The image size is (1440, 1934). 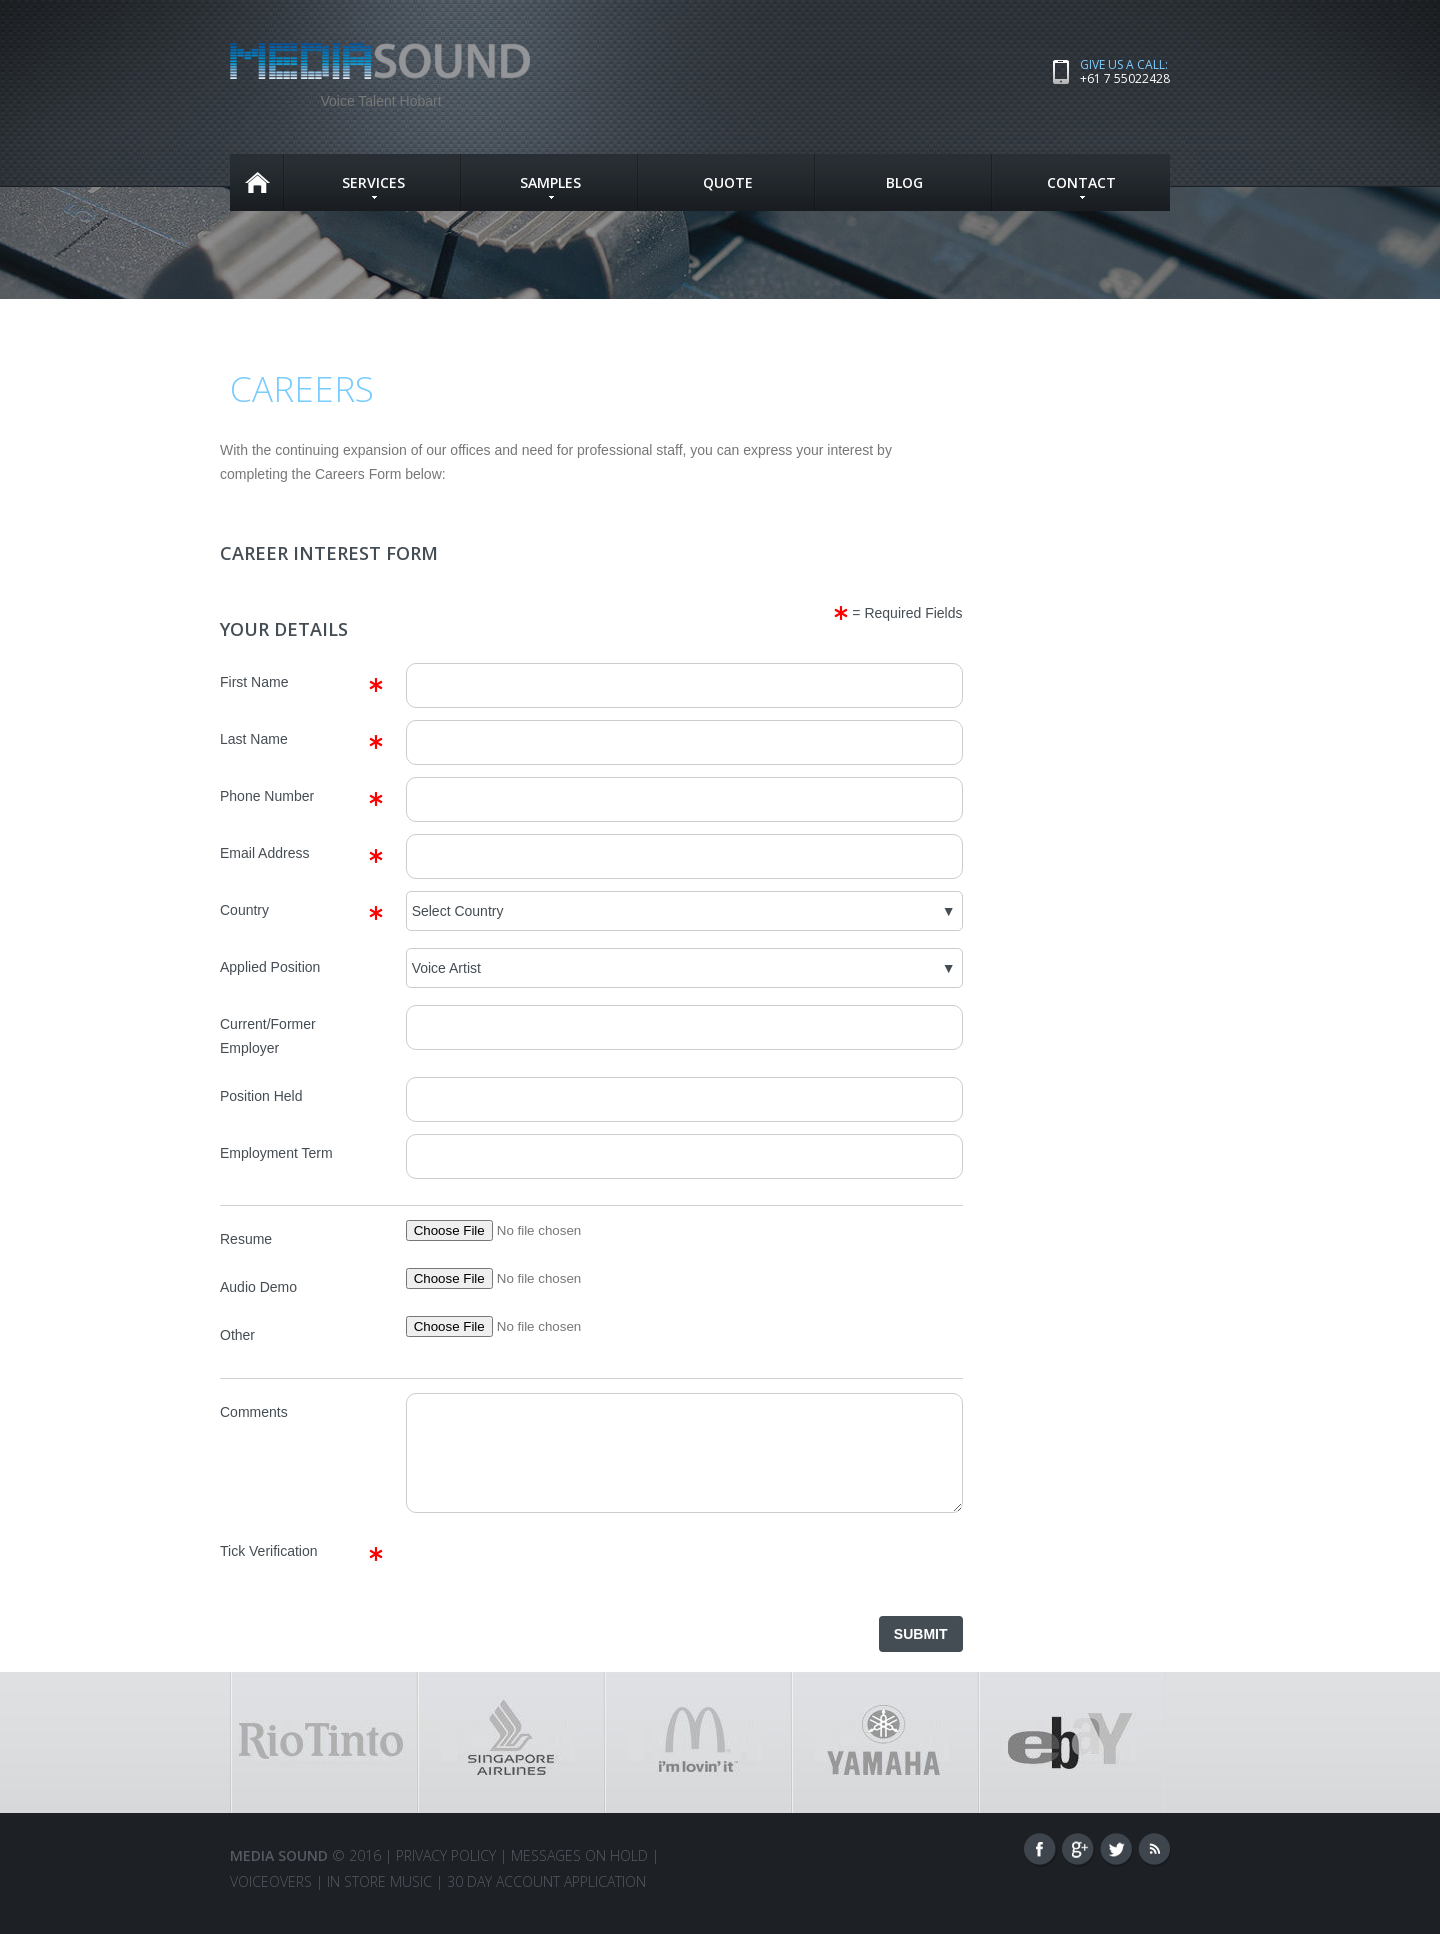 What do you see at coordinates (269, 1569) in the screenshot?
I see `Tick Verification` at bounding box center [269, 1569].